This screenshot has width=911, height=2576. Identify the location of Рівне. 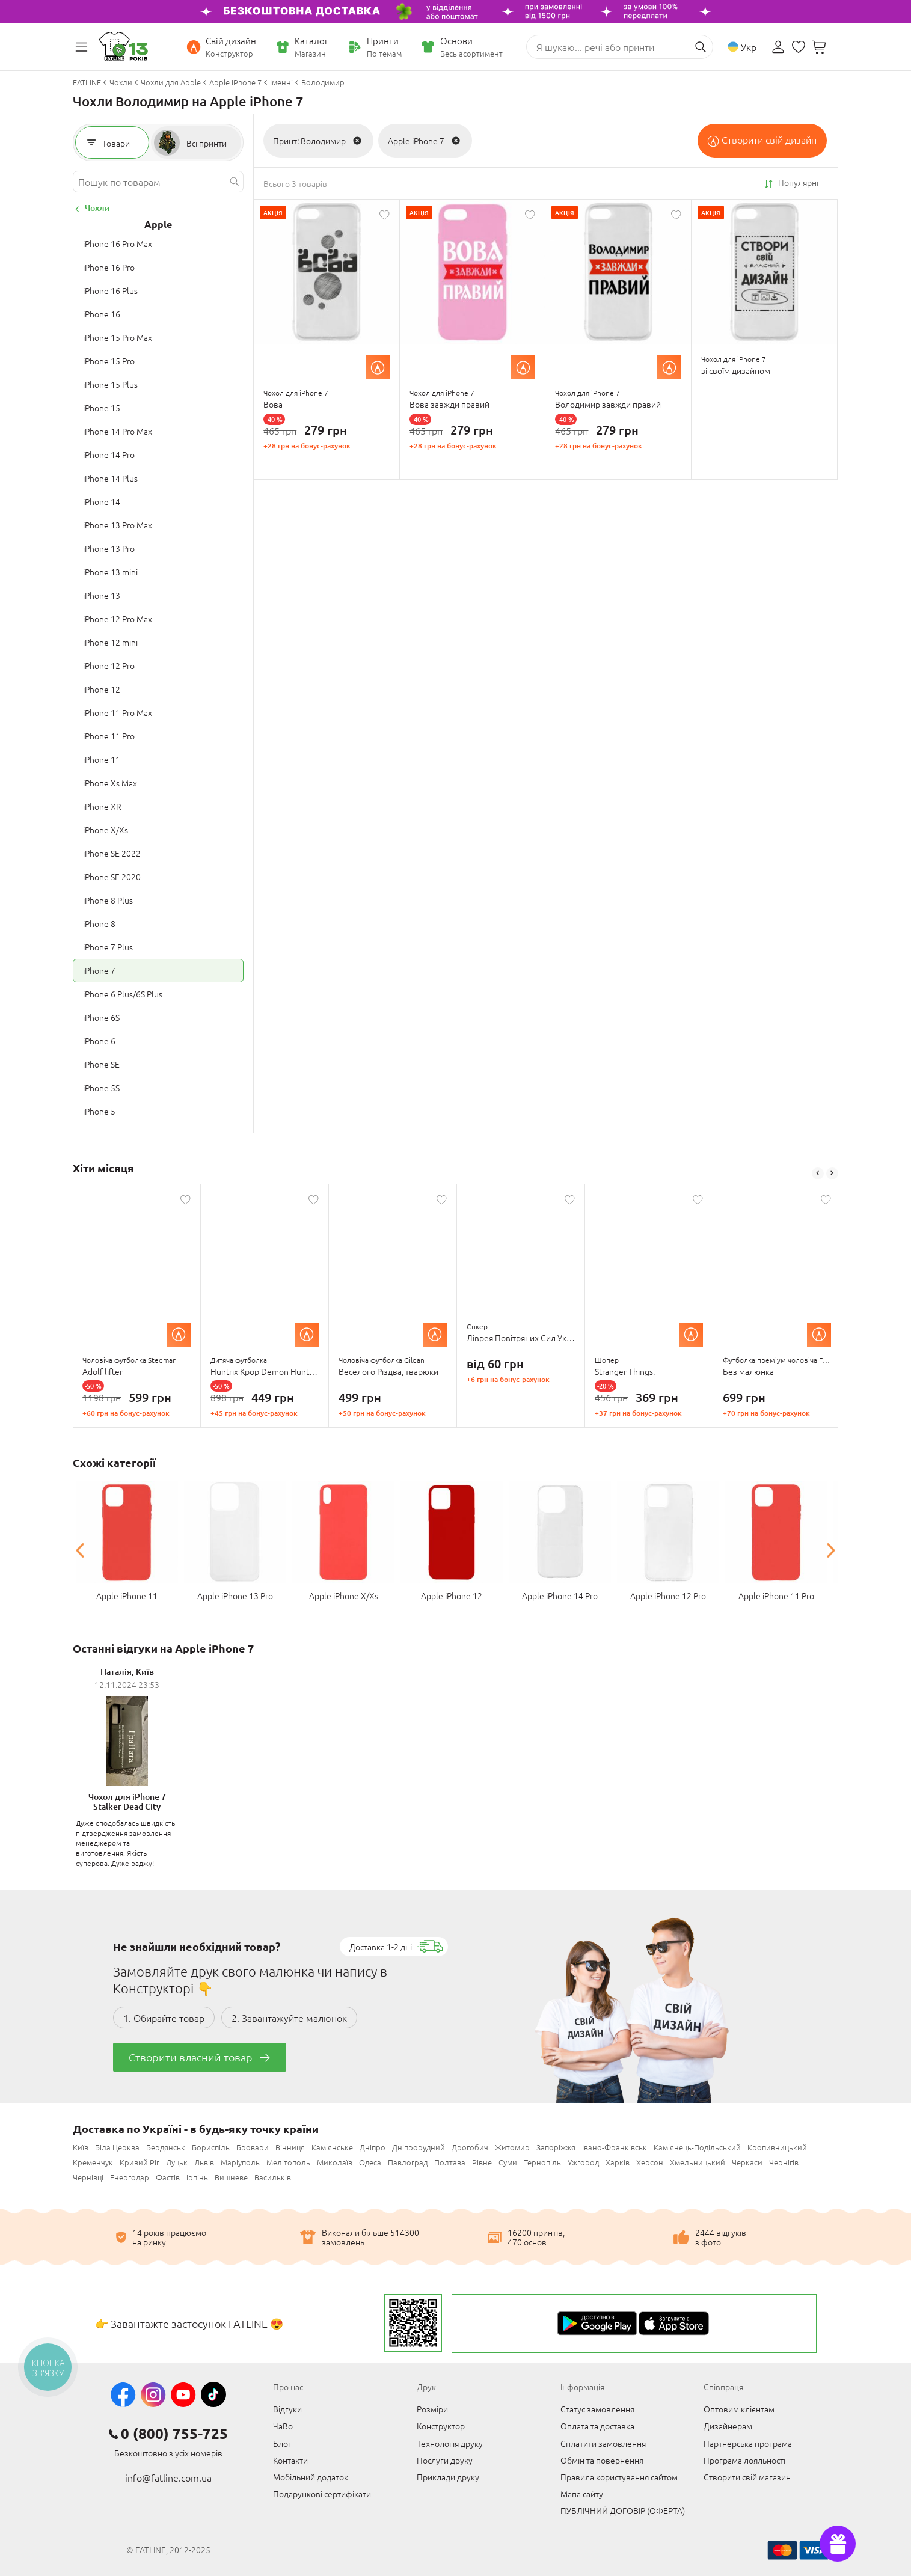
(482, 2162).